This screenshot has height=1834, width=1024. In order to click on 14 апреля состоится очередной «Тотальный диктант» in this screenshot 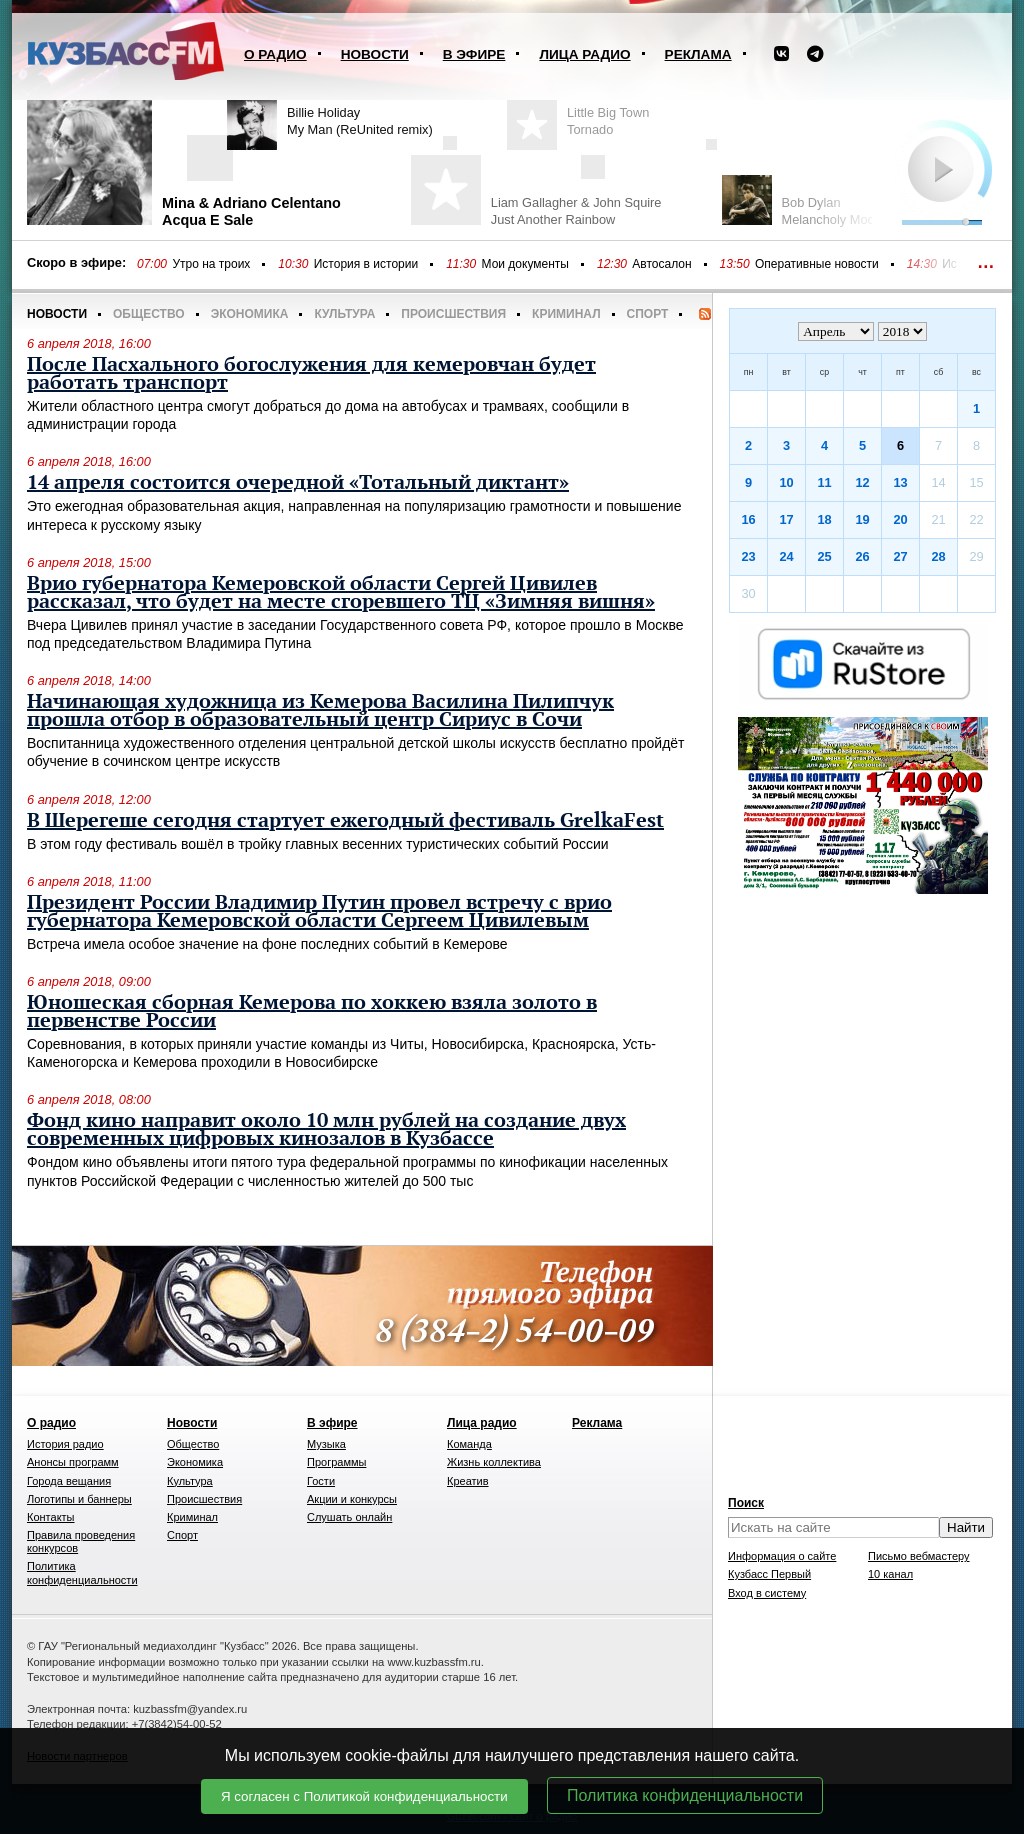, I will do `click(298, 483)`.